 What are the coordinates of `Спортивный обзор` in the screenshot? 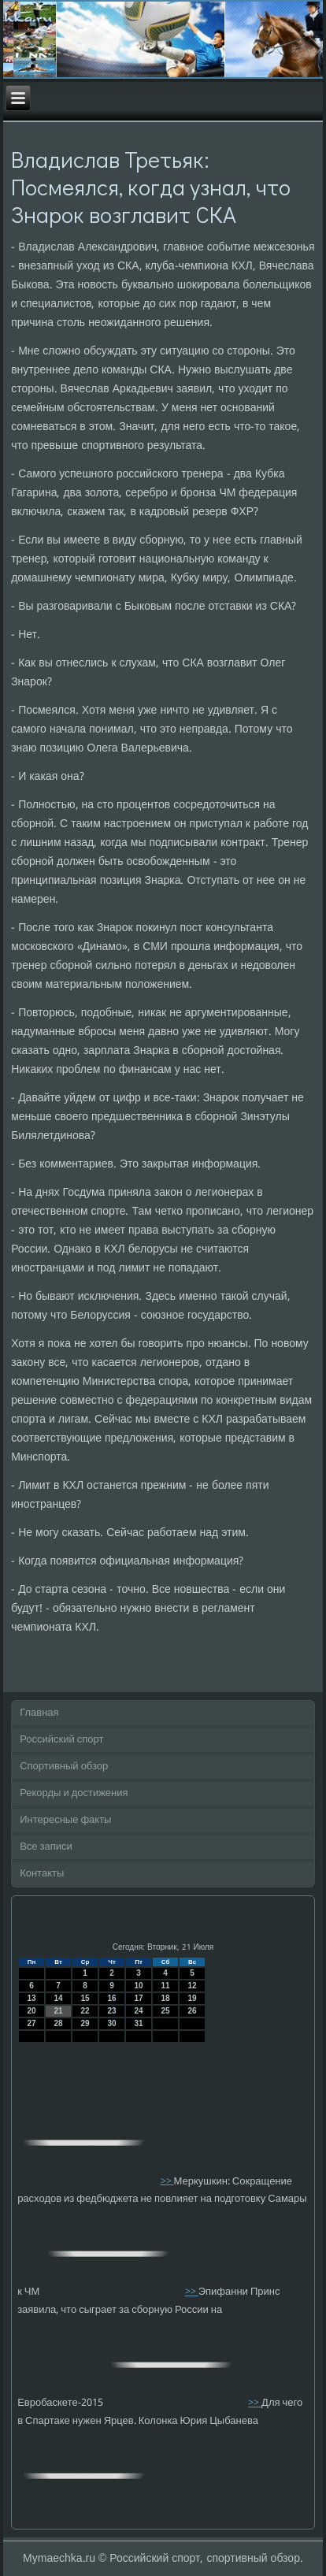 It's located at (64, 1767).